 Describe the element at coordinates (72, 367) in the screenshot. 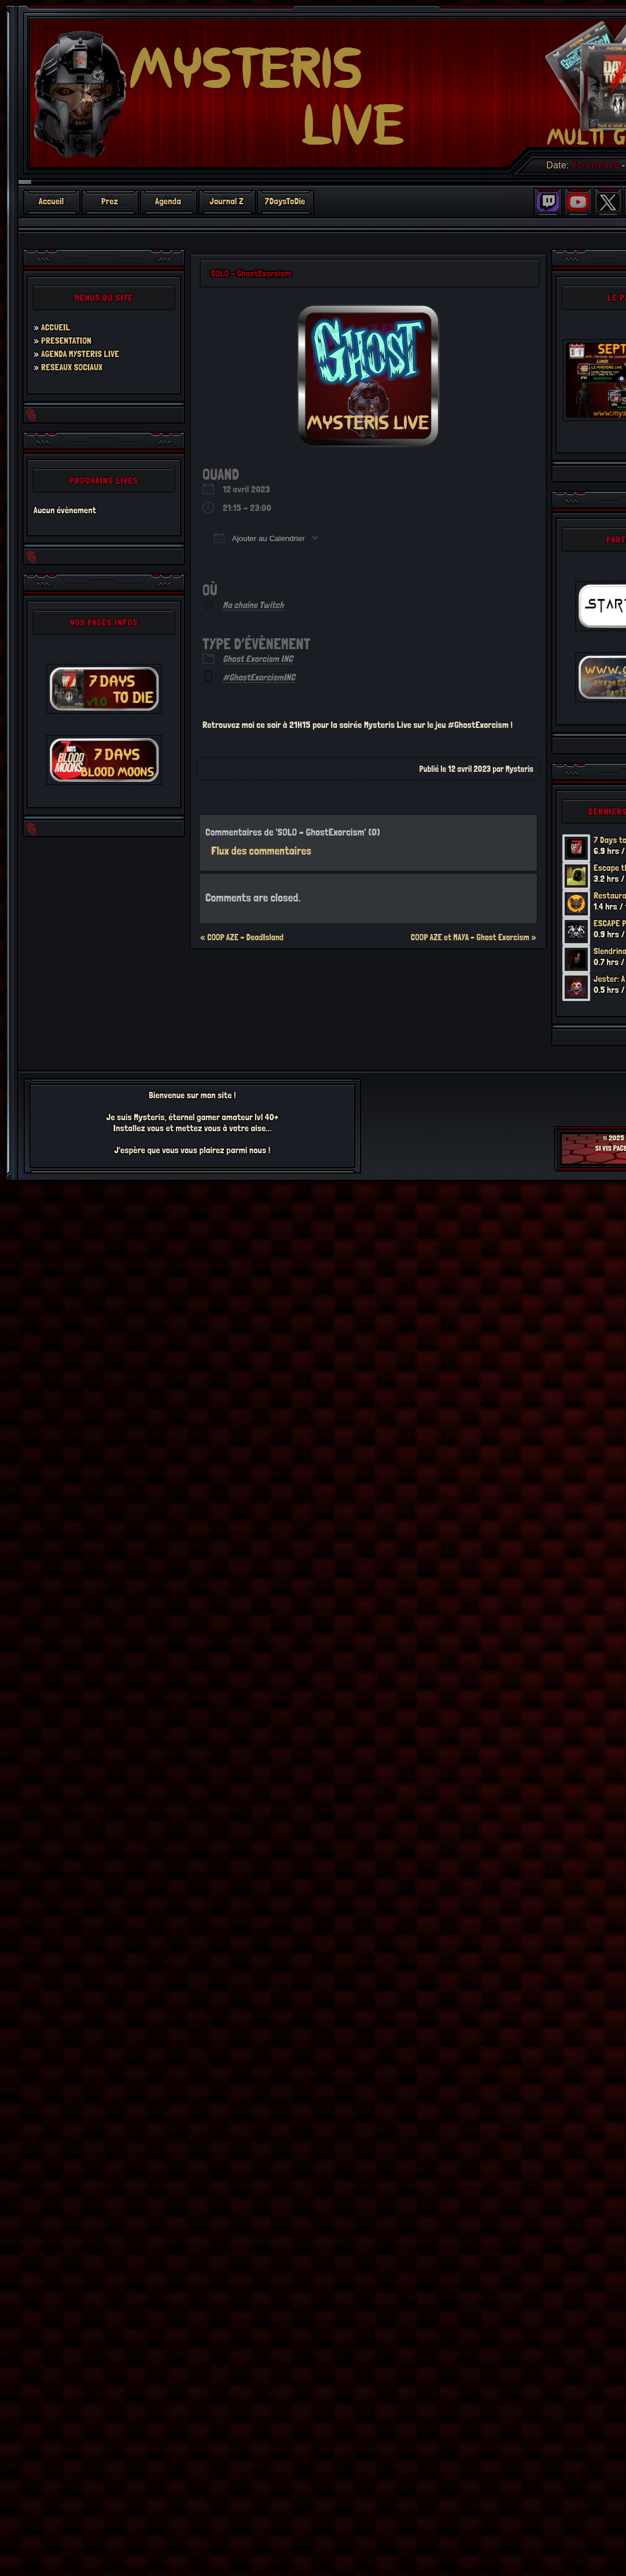

I see `RESEAUX SOCIAUX` at that location.